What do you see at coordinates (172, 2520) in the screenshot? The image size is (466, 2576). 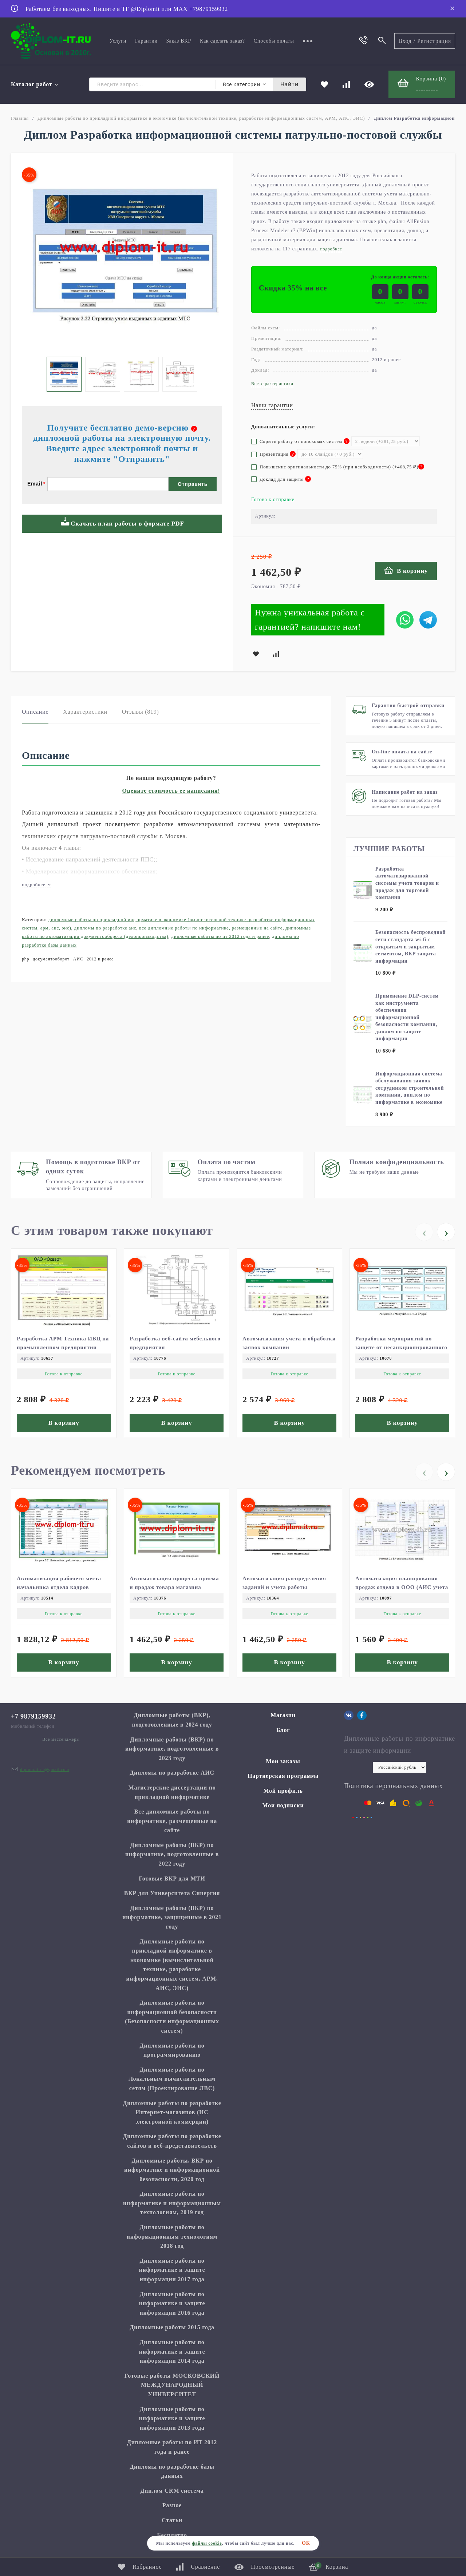 I see `Статьи` at bounding box center [172, 2520].